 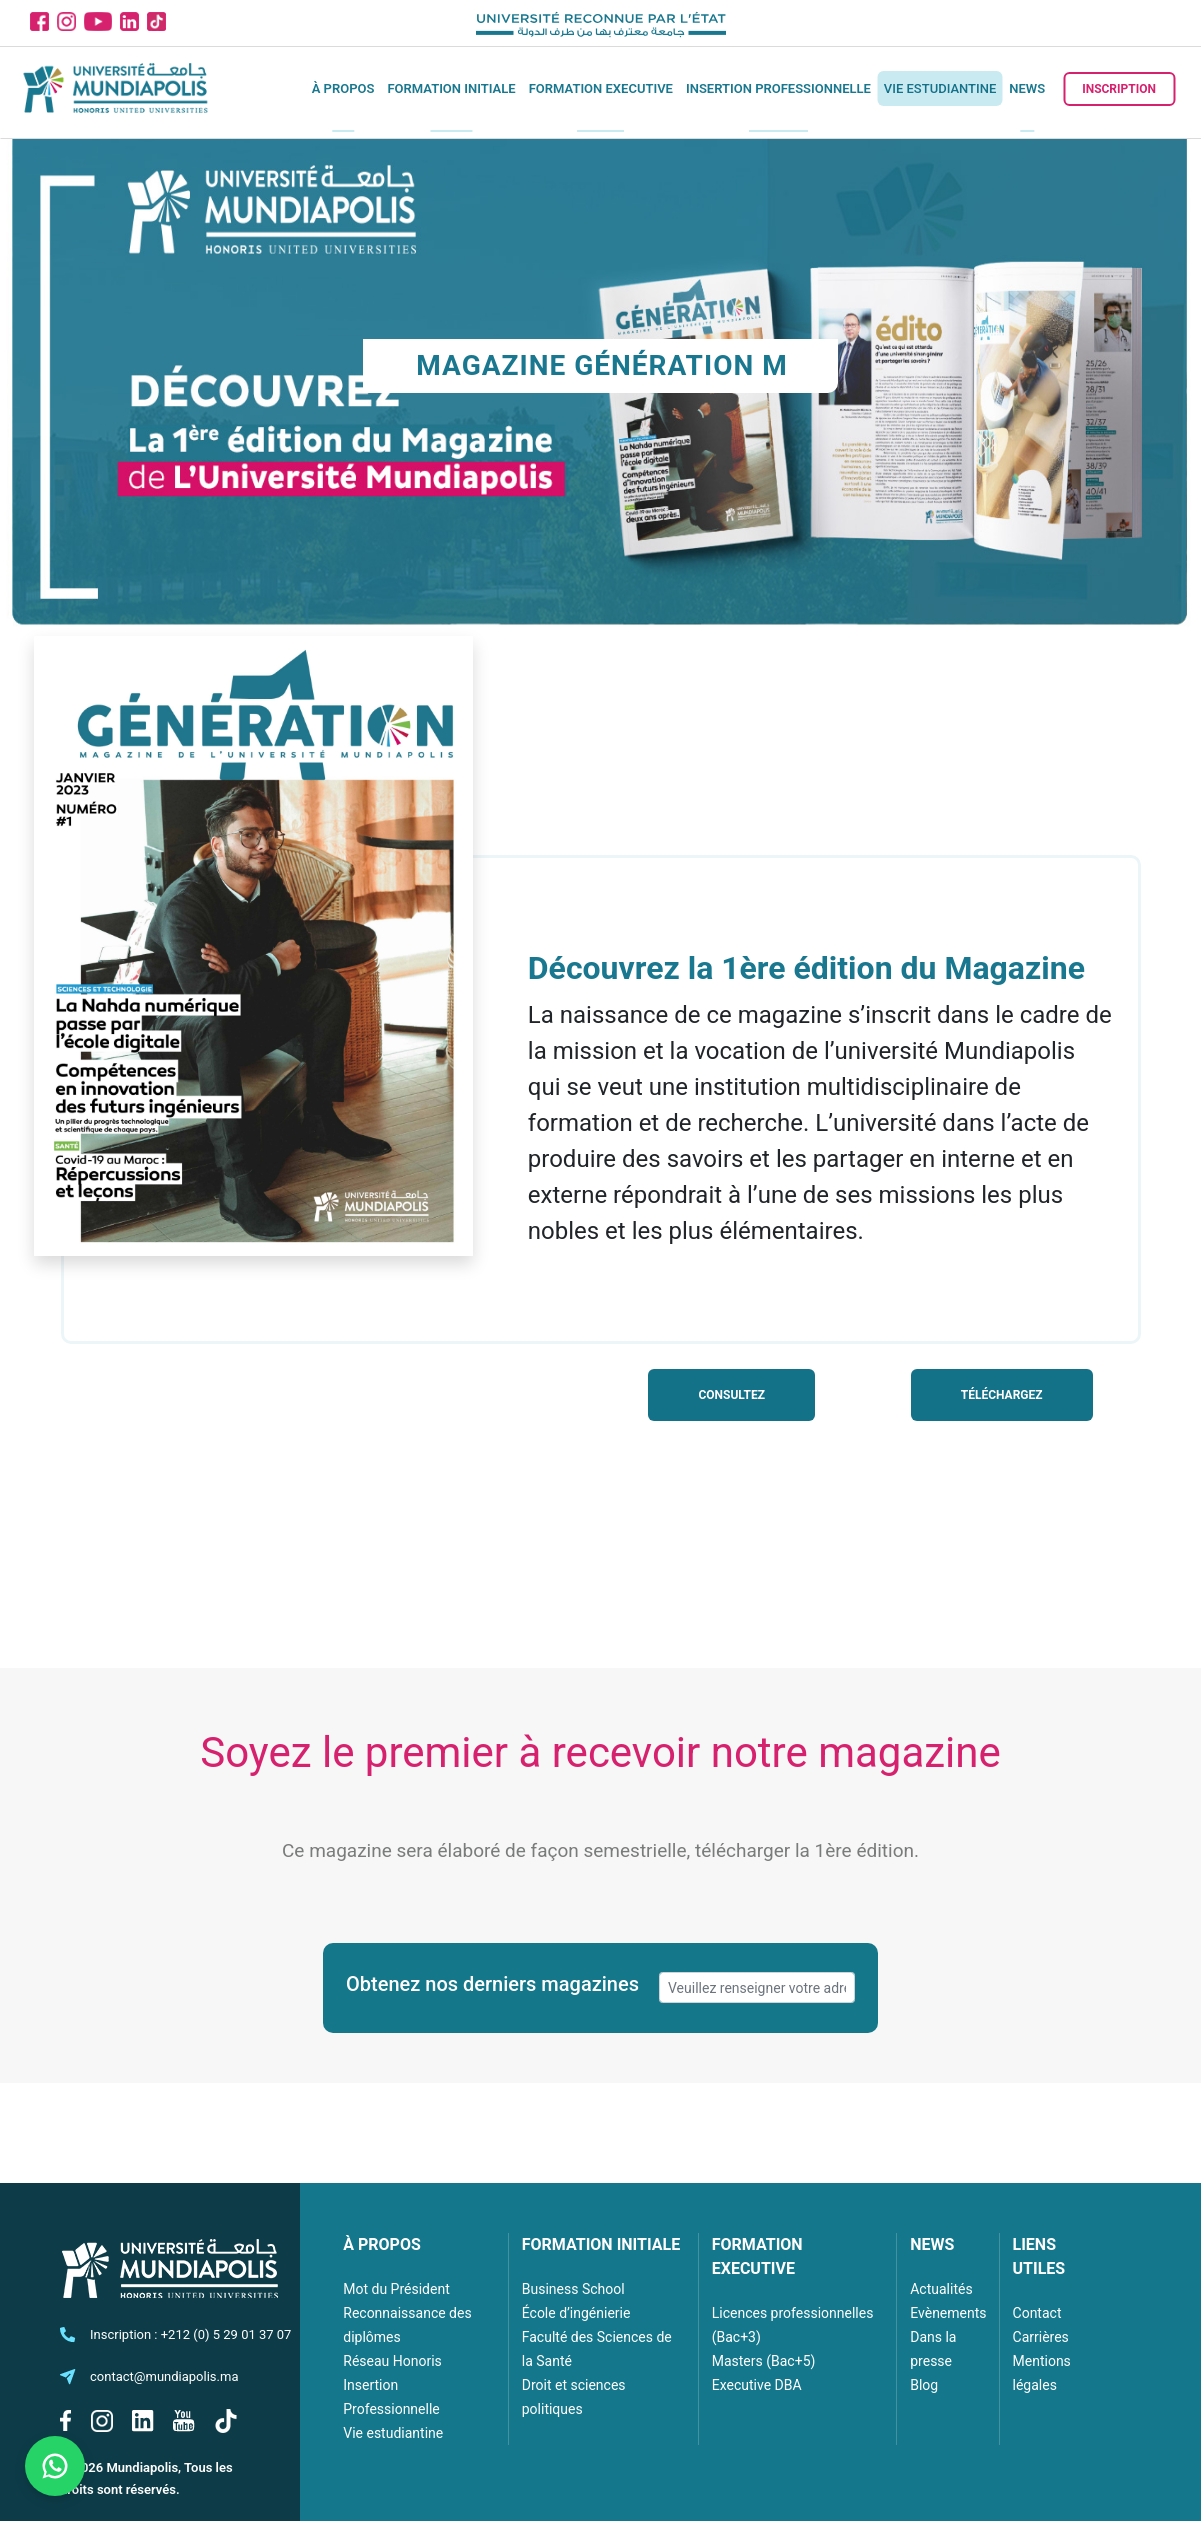 I want to click on Téléchargez, so click(x=1002, y=1395).